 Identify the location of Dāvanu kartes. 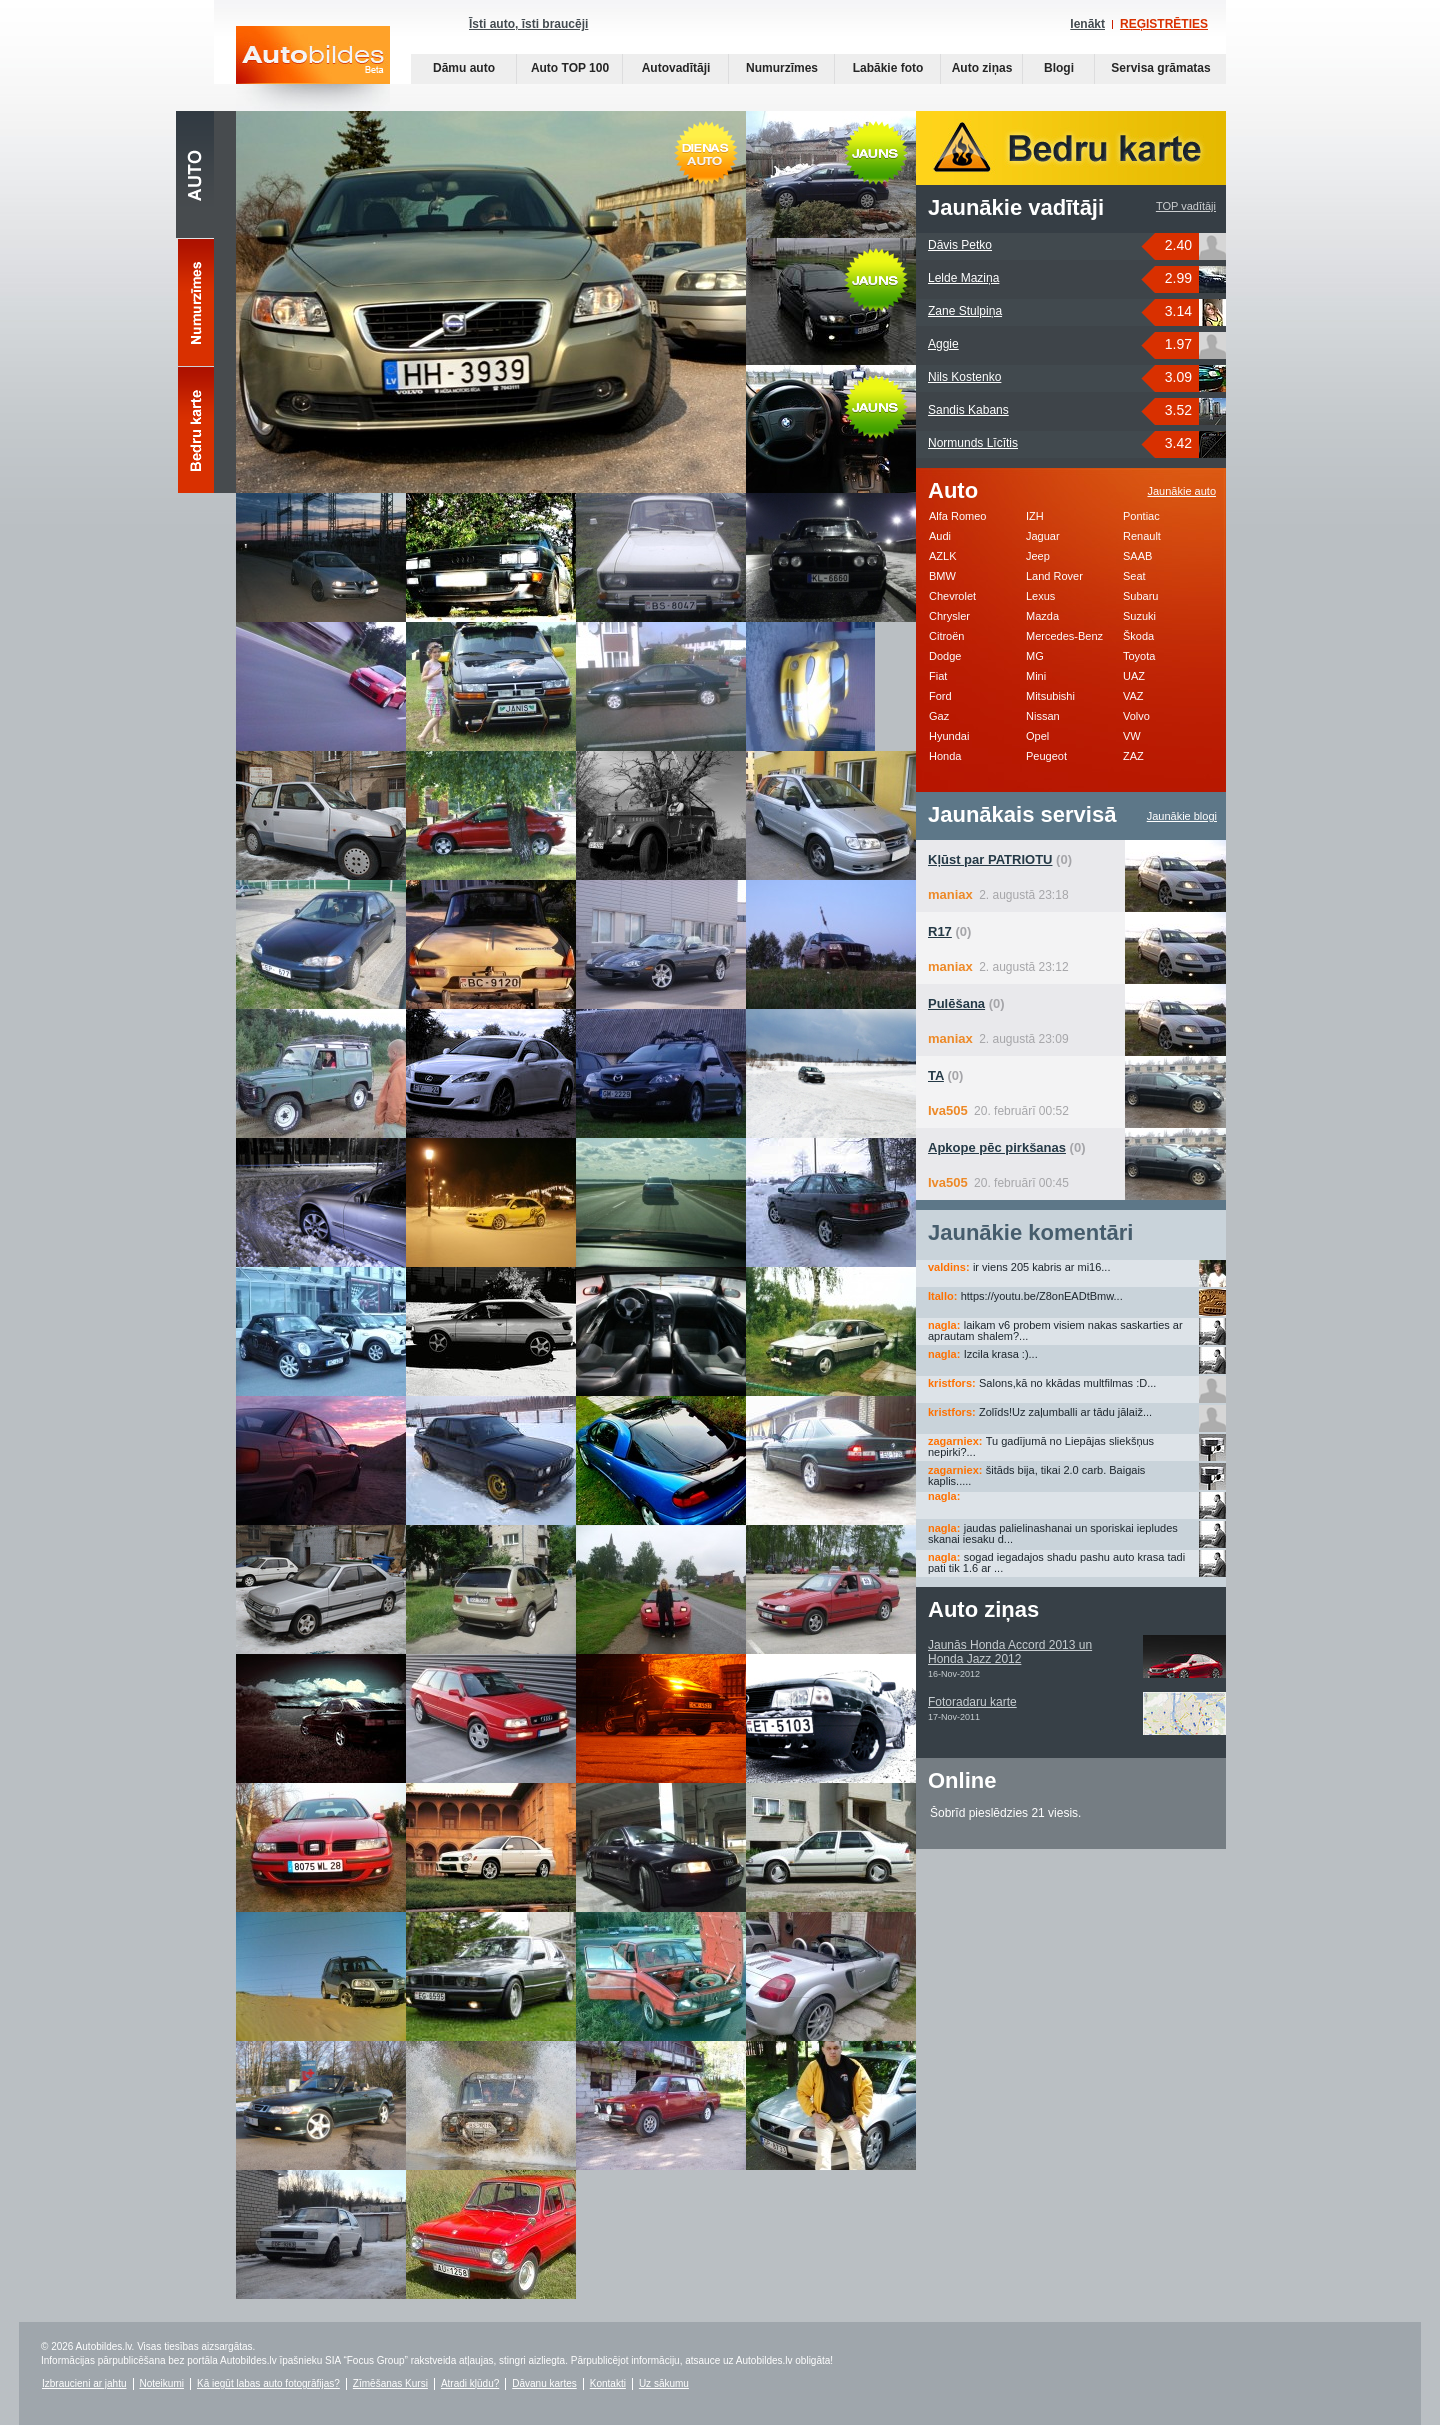
(544, 2383).